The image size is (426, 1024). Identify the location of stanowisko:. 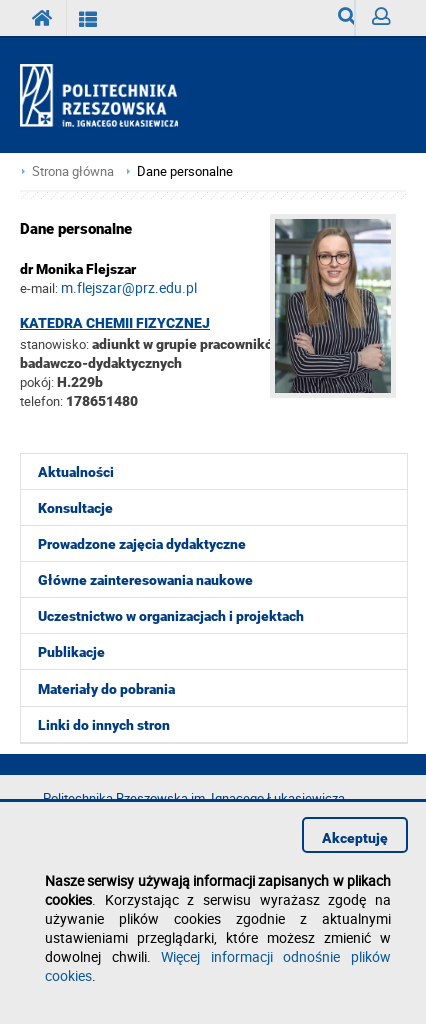
(54, 344).